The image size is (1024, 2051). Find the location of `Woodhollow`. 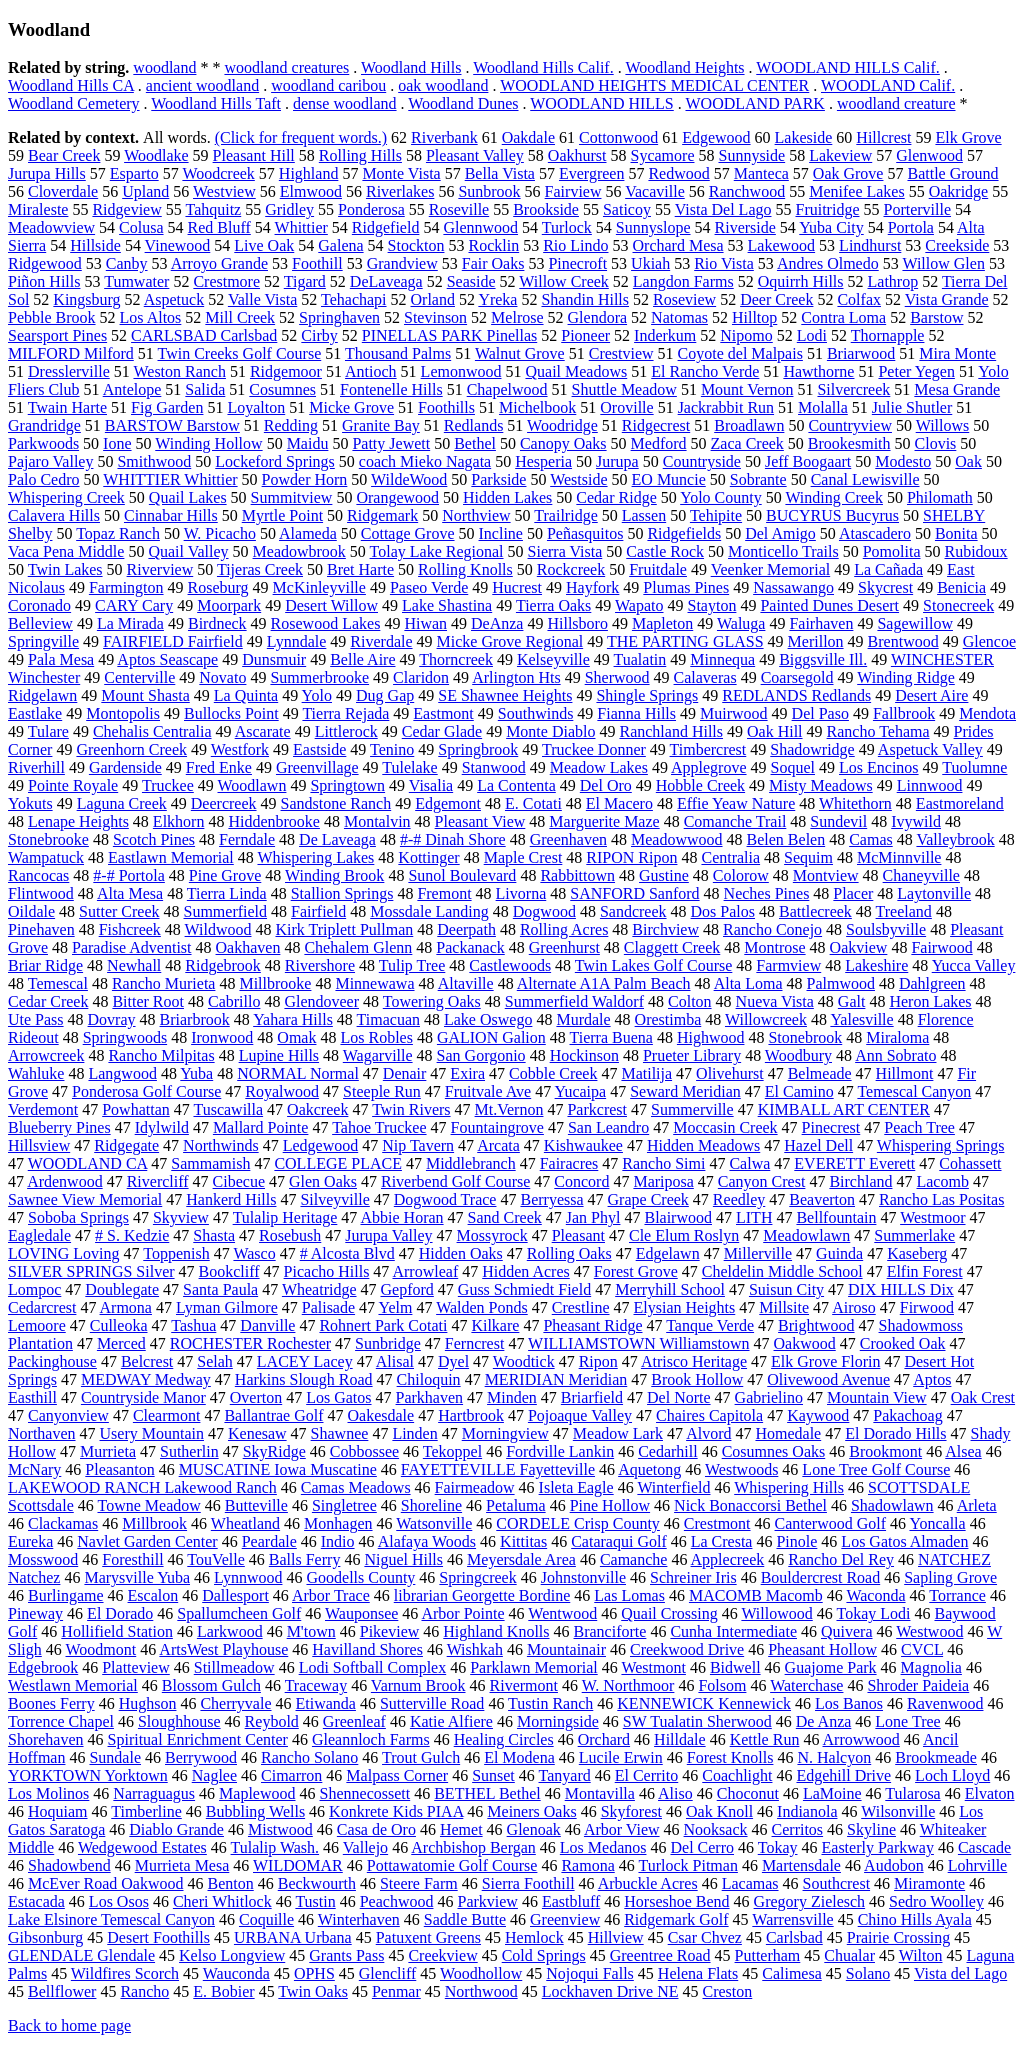

Woodhollow is located at coordinates (481, 1973).